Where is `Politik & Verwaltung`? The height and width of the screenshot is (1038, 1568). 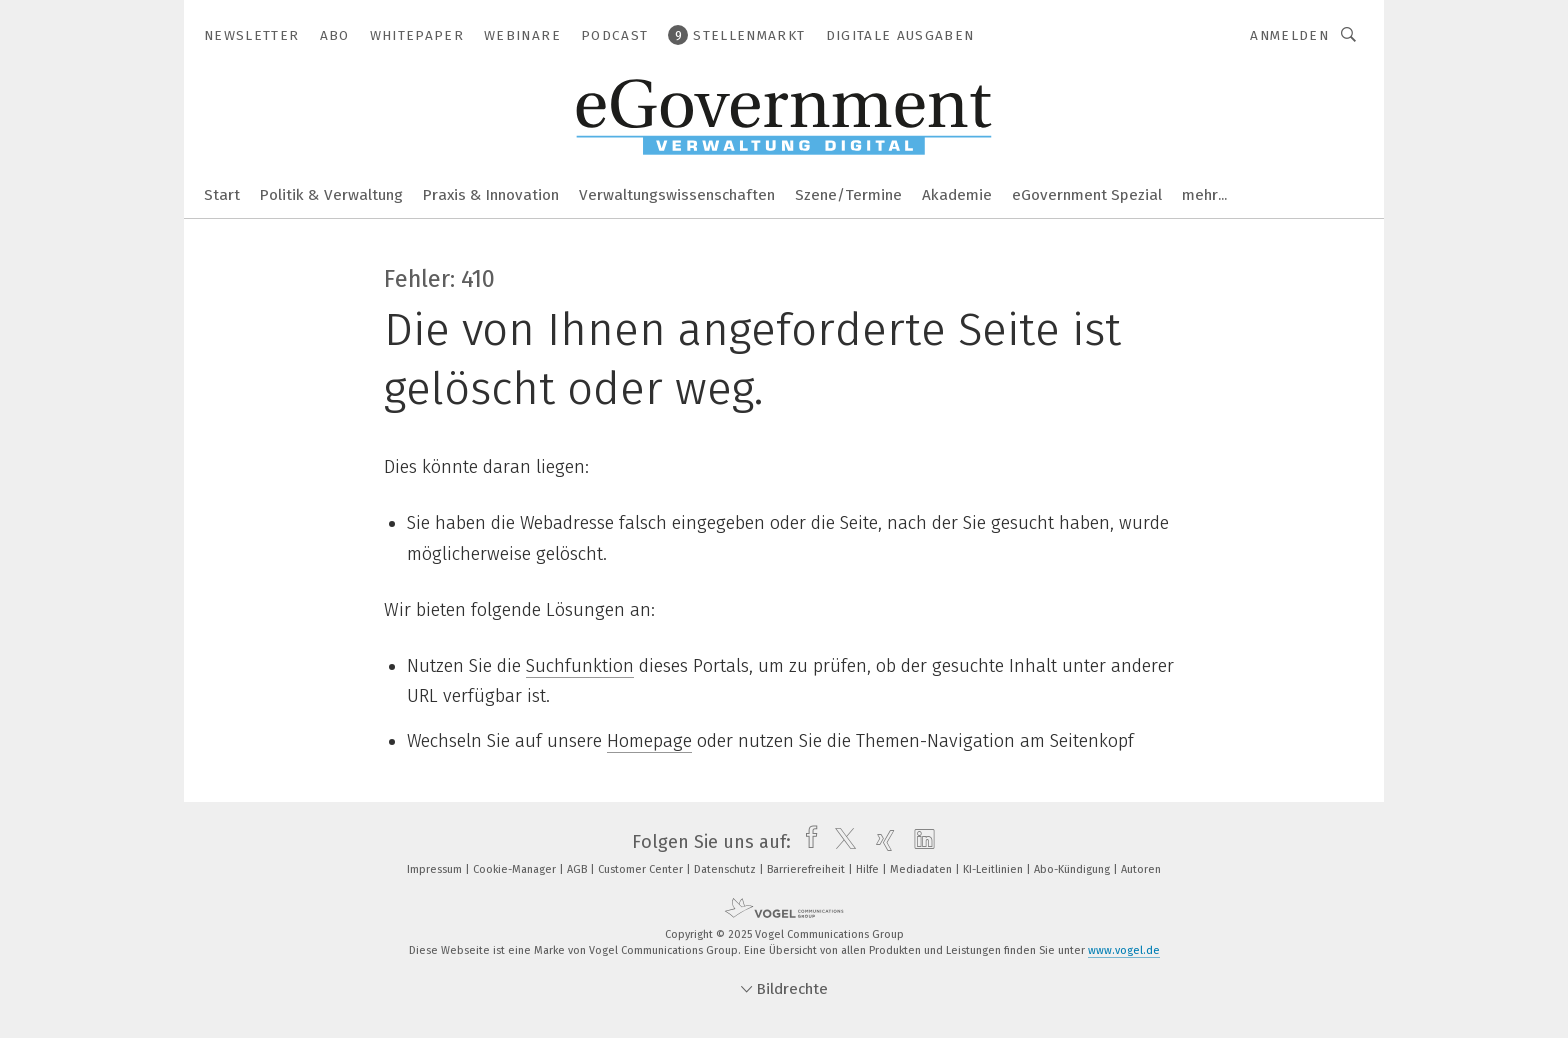 Politik & Verwaltung is located at coordinates (331, 195).